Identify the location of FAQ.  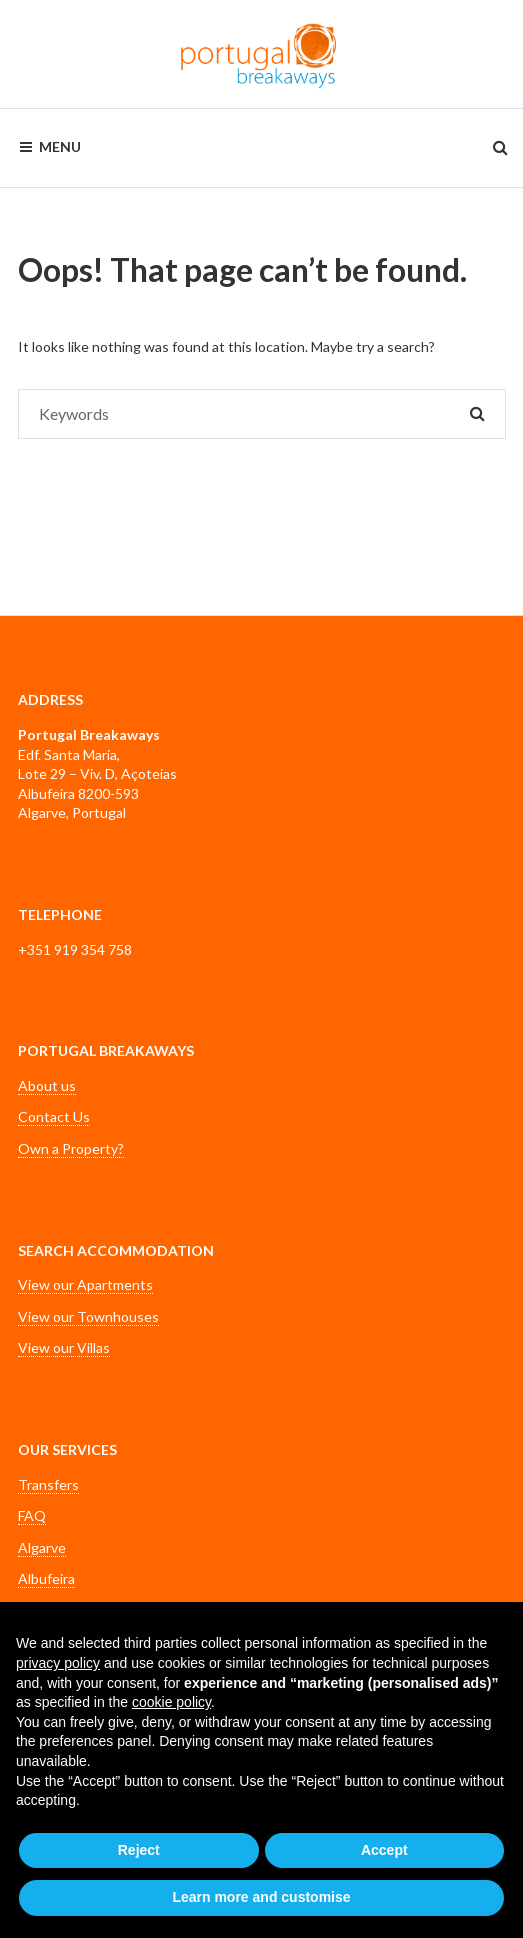
(32, 1515).